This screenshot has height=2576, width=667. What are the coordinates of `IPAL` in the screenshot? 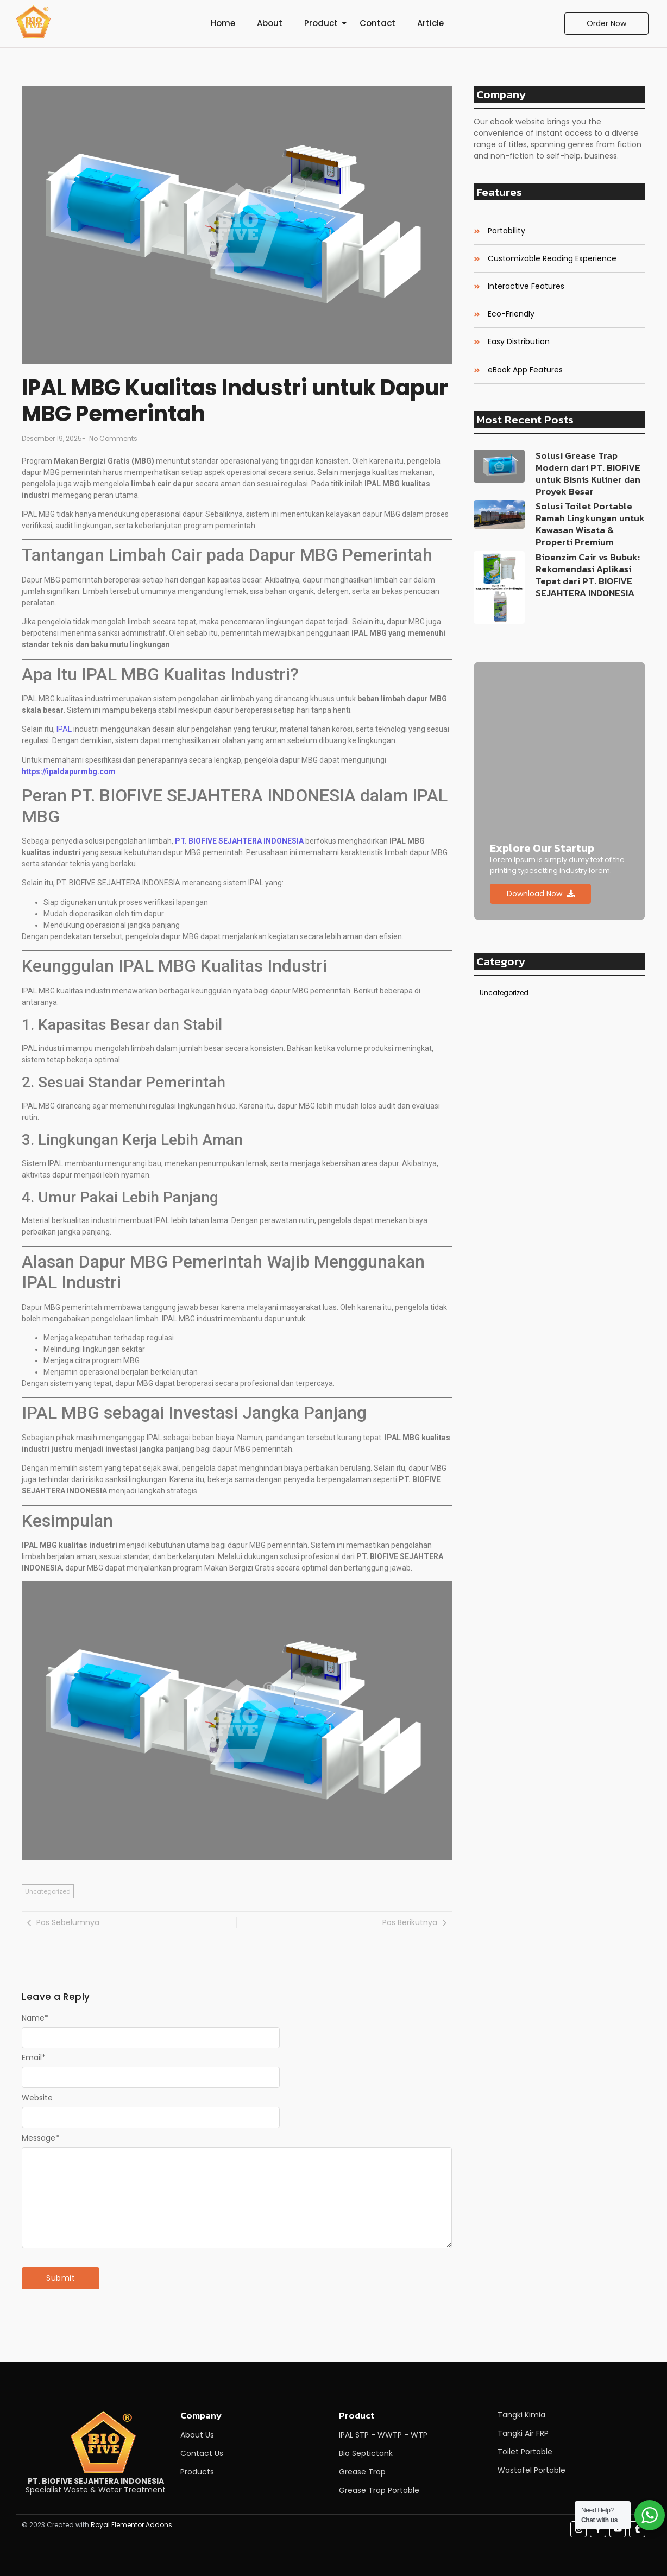 It's located at (64, 729).